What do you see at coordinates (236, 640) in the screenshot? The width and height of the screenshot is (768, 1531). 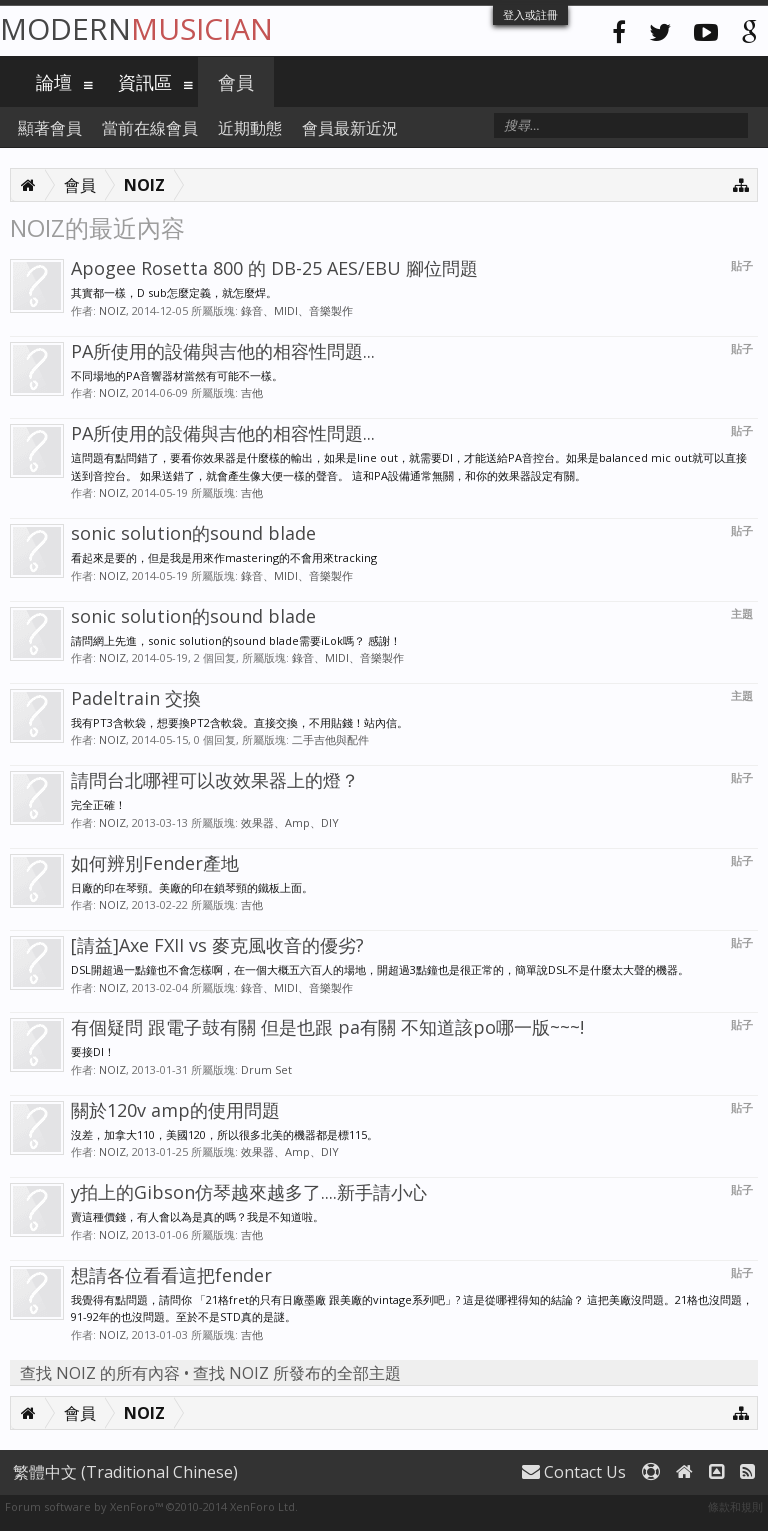 I see `請問網上先進，sonic solution的sound blade需要iLok嗎？ 感謝！` at bounding box center [236, 640].